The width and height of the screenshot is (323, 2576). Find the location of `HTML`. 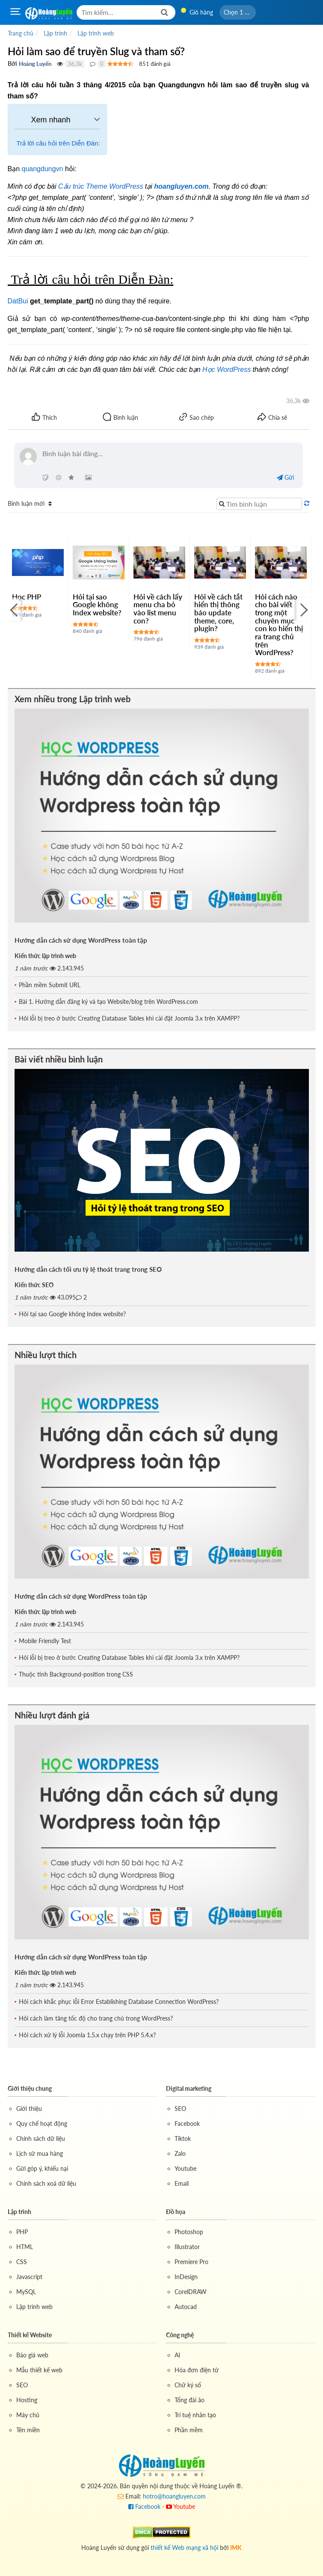

HTML is located at coordinates (24, 2246).